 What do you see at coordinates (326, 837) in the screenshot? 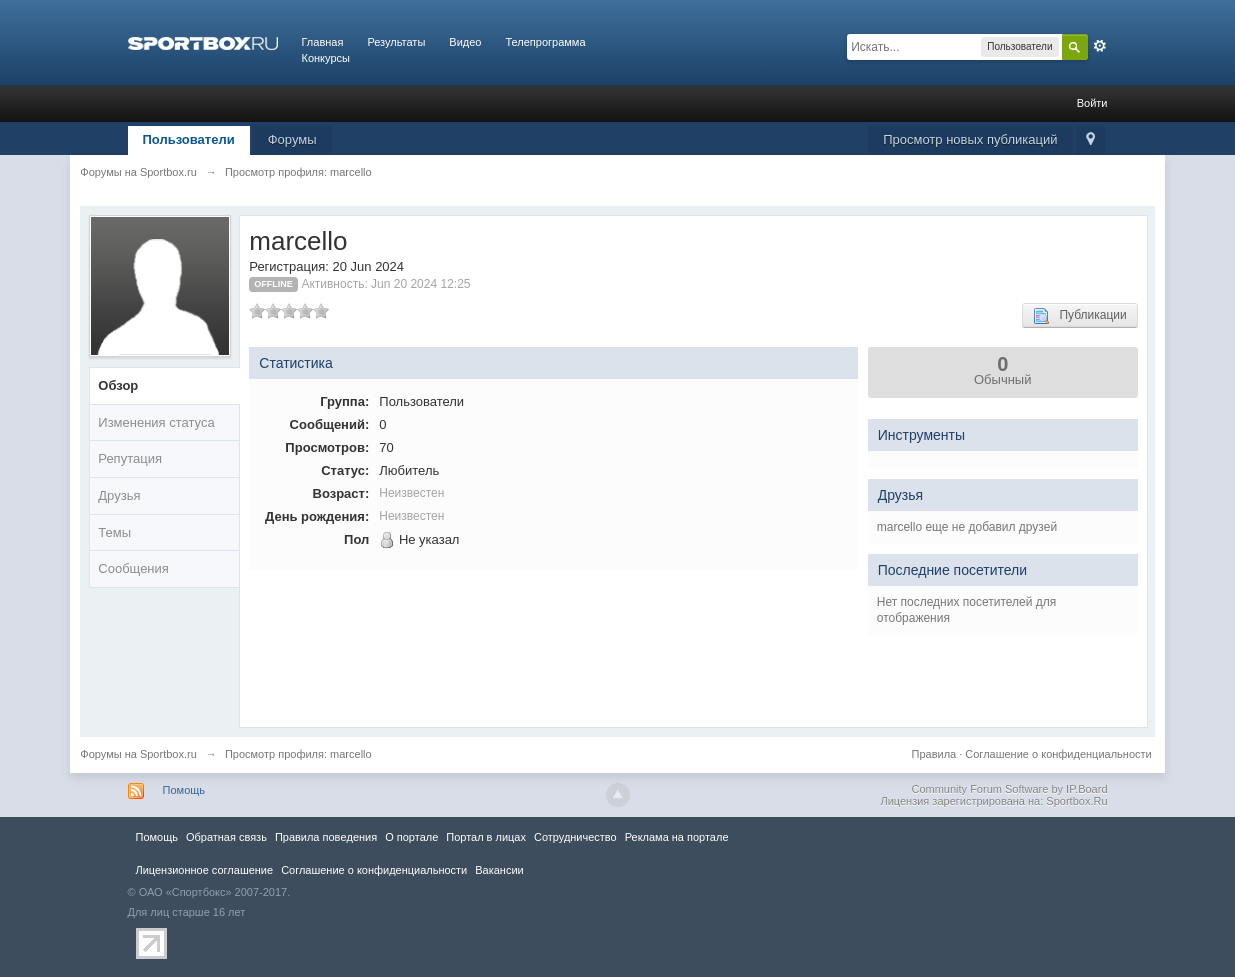
I see `Правила повeдения` at bounding box center [326, 837].